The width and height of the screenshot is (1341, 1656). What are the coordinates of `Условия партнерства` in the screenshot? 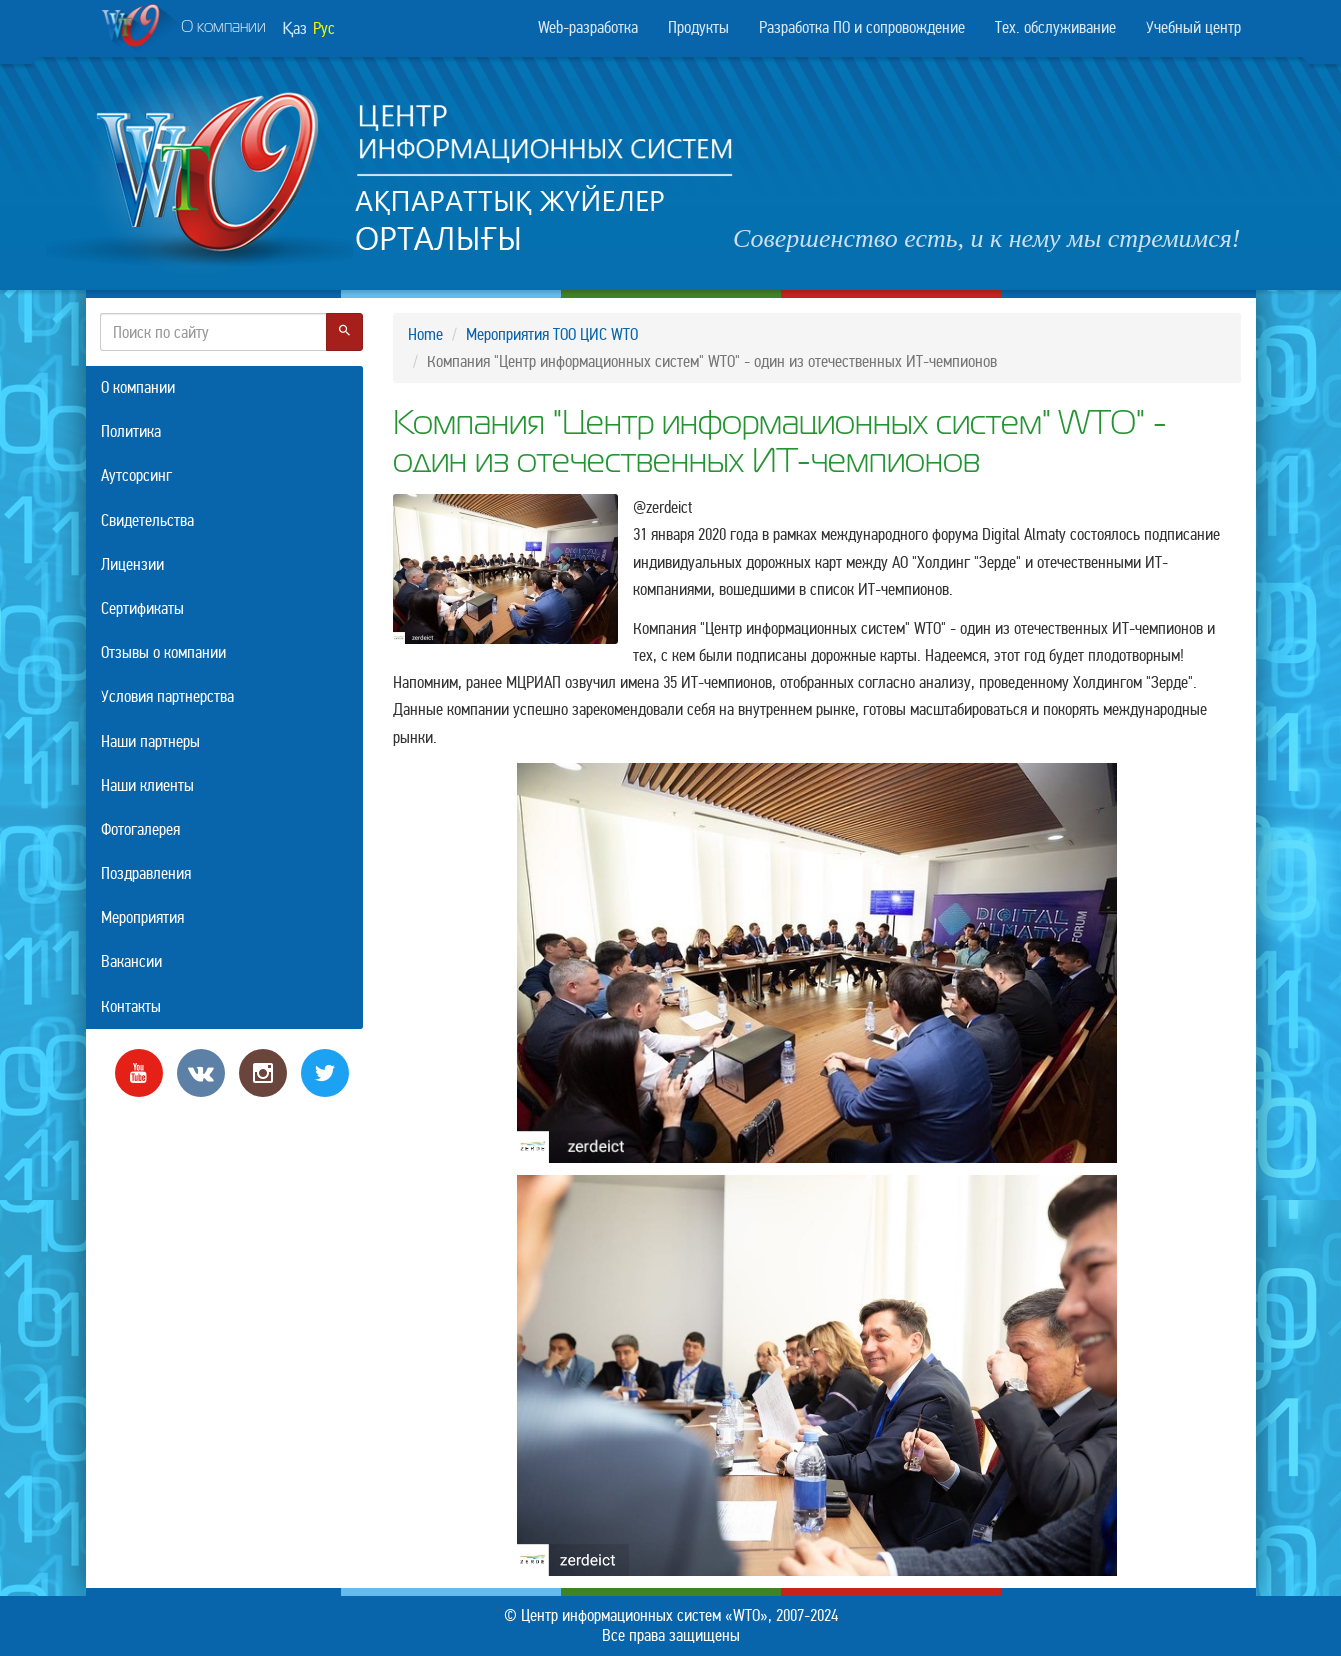 It's located at (167, 696).